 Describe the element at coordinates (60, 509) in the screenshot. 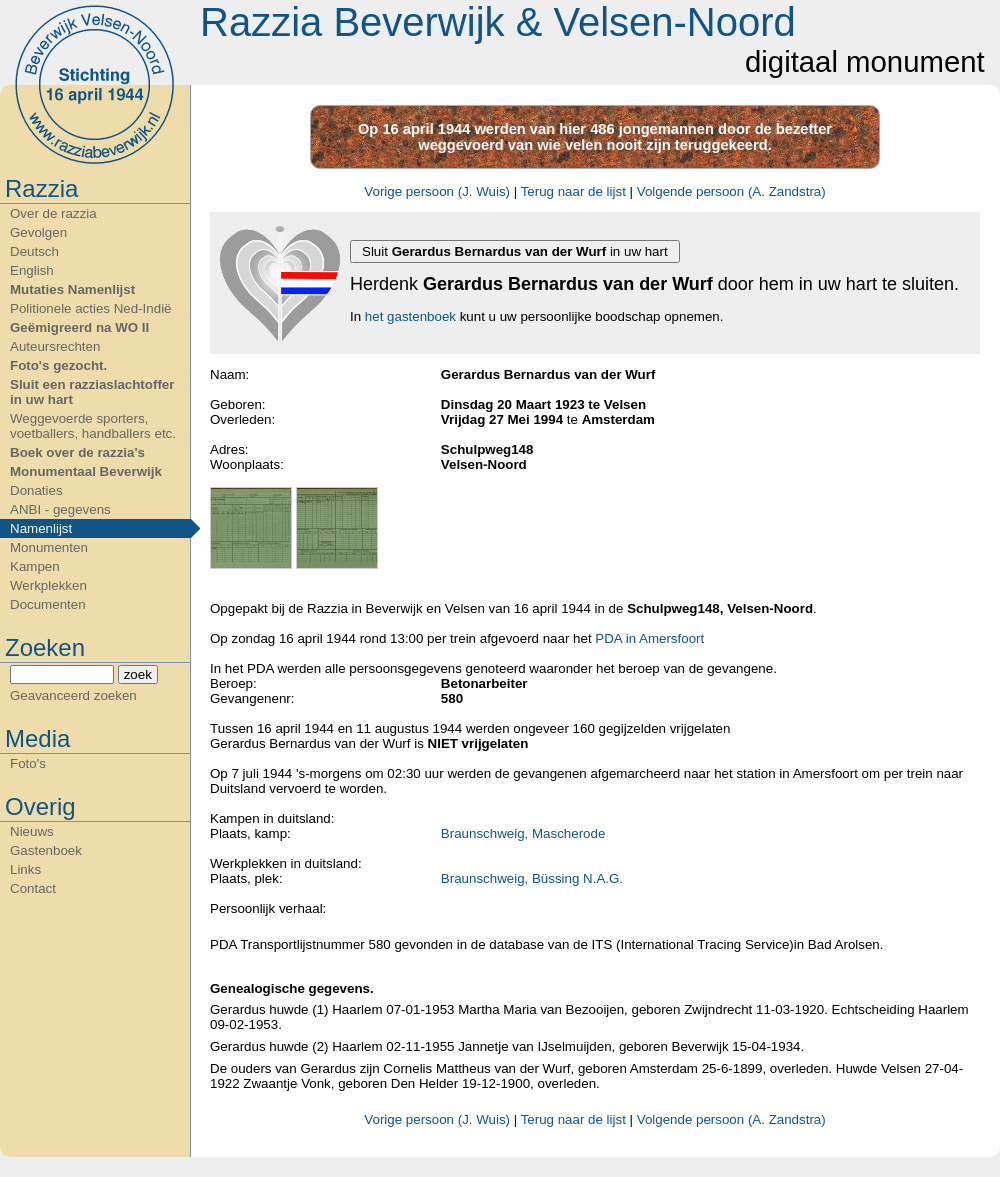

I see `ANBI - gegevens` at that location.